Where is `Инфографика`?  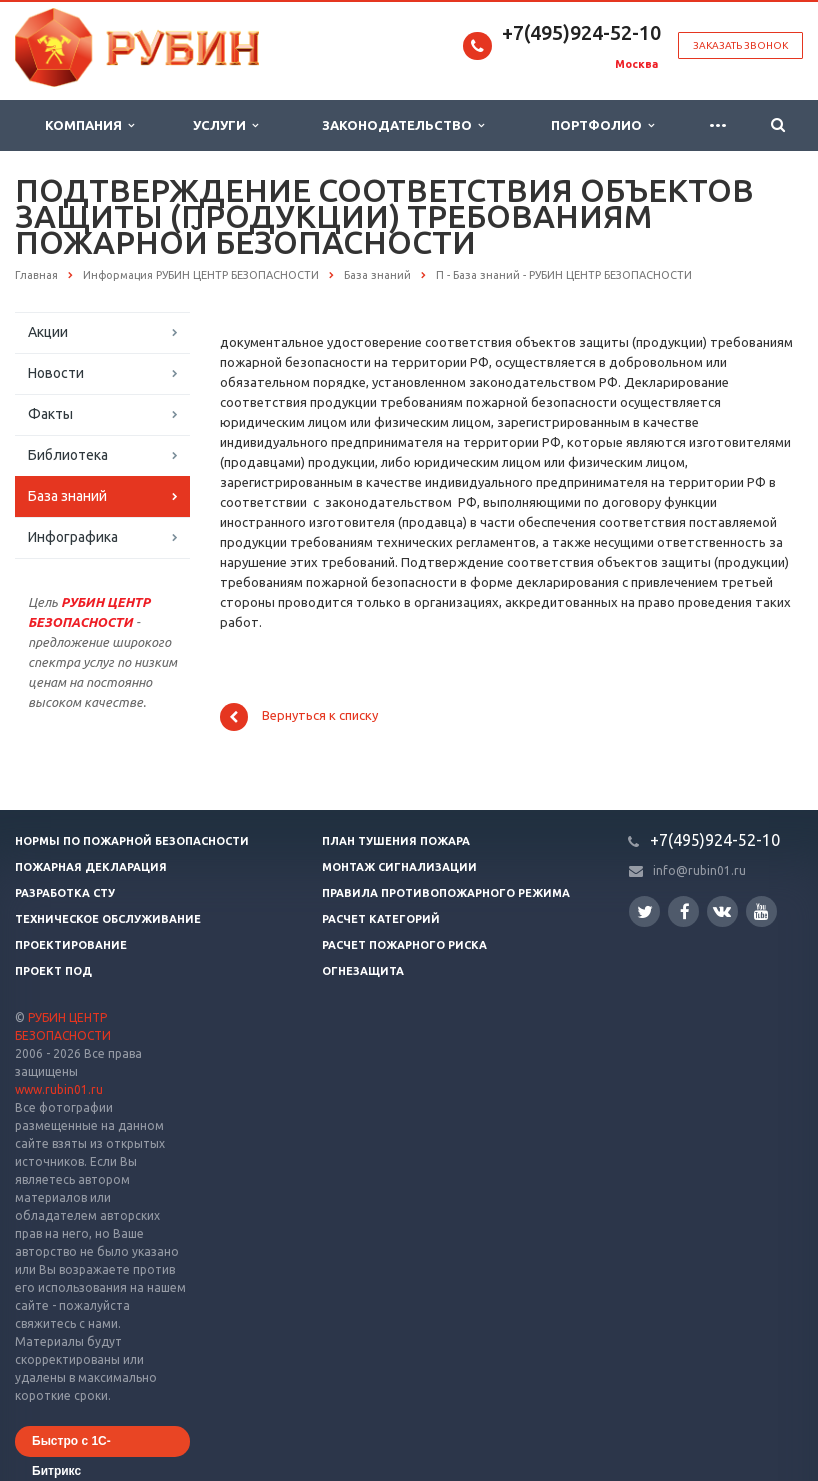 Инфографика is located at coordinates (73, 537).